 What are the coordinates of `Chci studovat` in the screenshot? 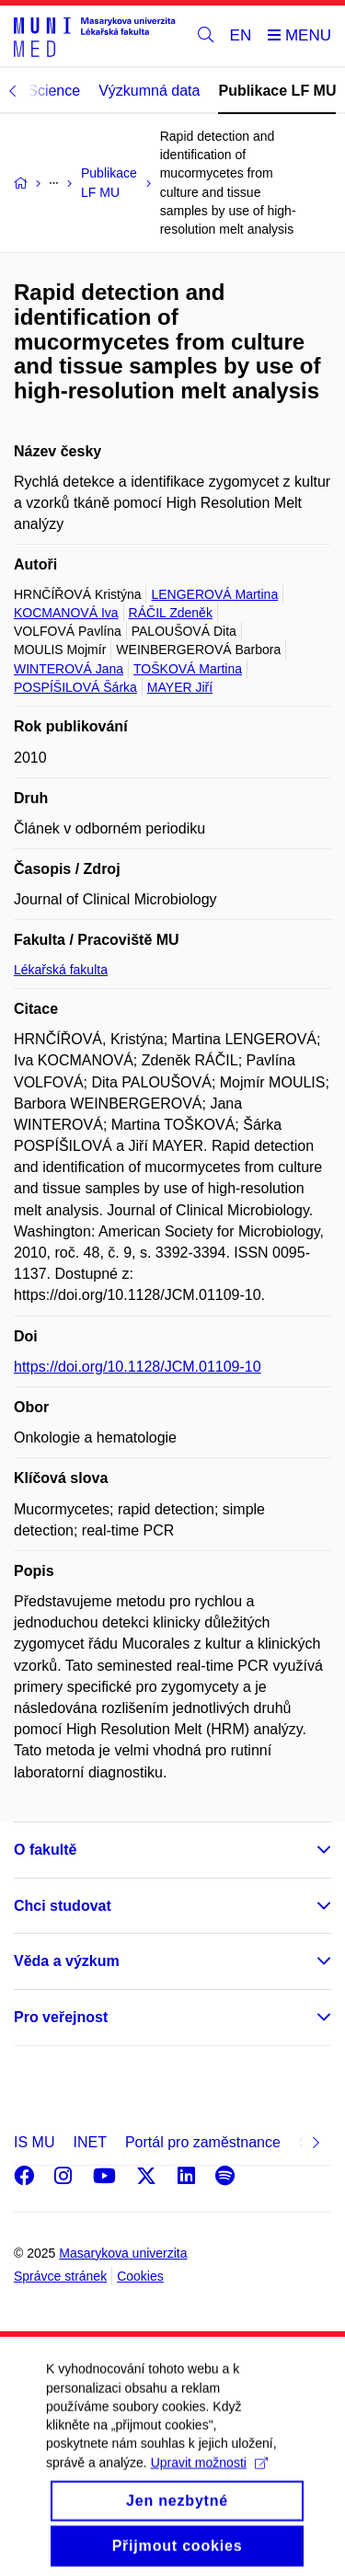 It's located at (62, 1906).